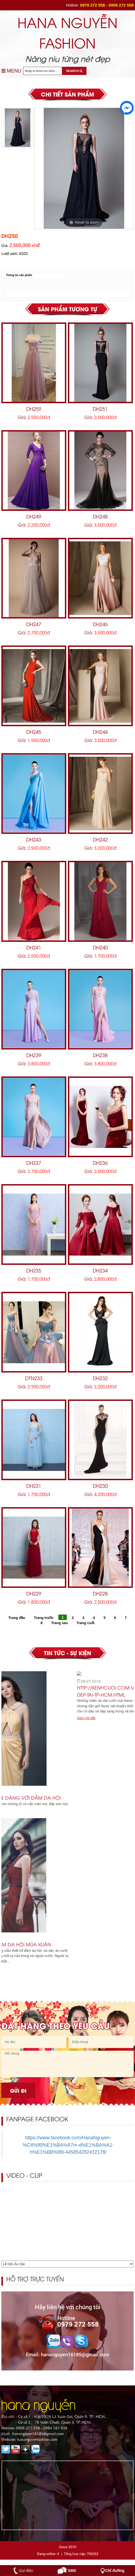  Describe the element at coordinates (33, 1054) in the screenshot. I see `DH239` at that location.